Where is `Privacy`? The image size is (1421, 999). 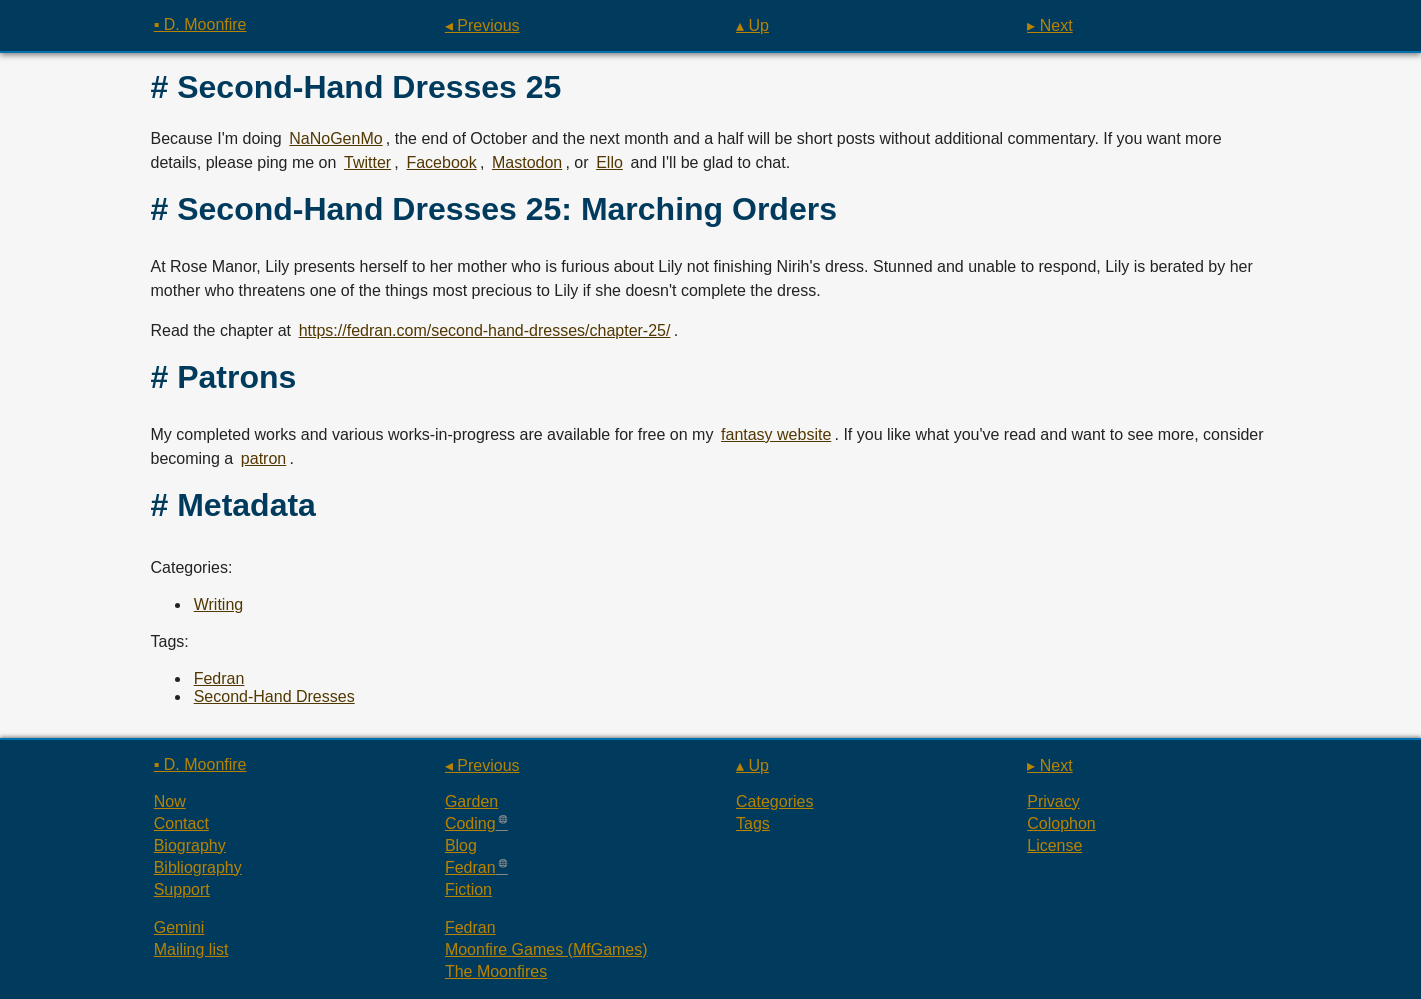
Privacy is located at coordinates (1053, 801).